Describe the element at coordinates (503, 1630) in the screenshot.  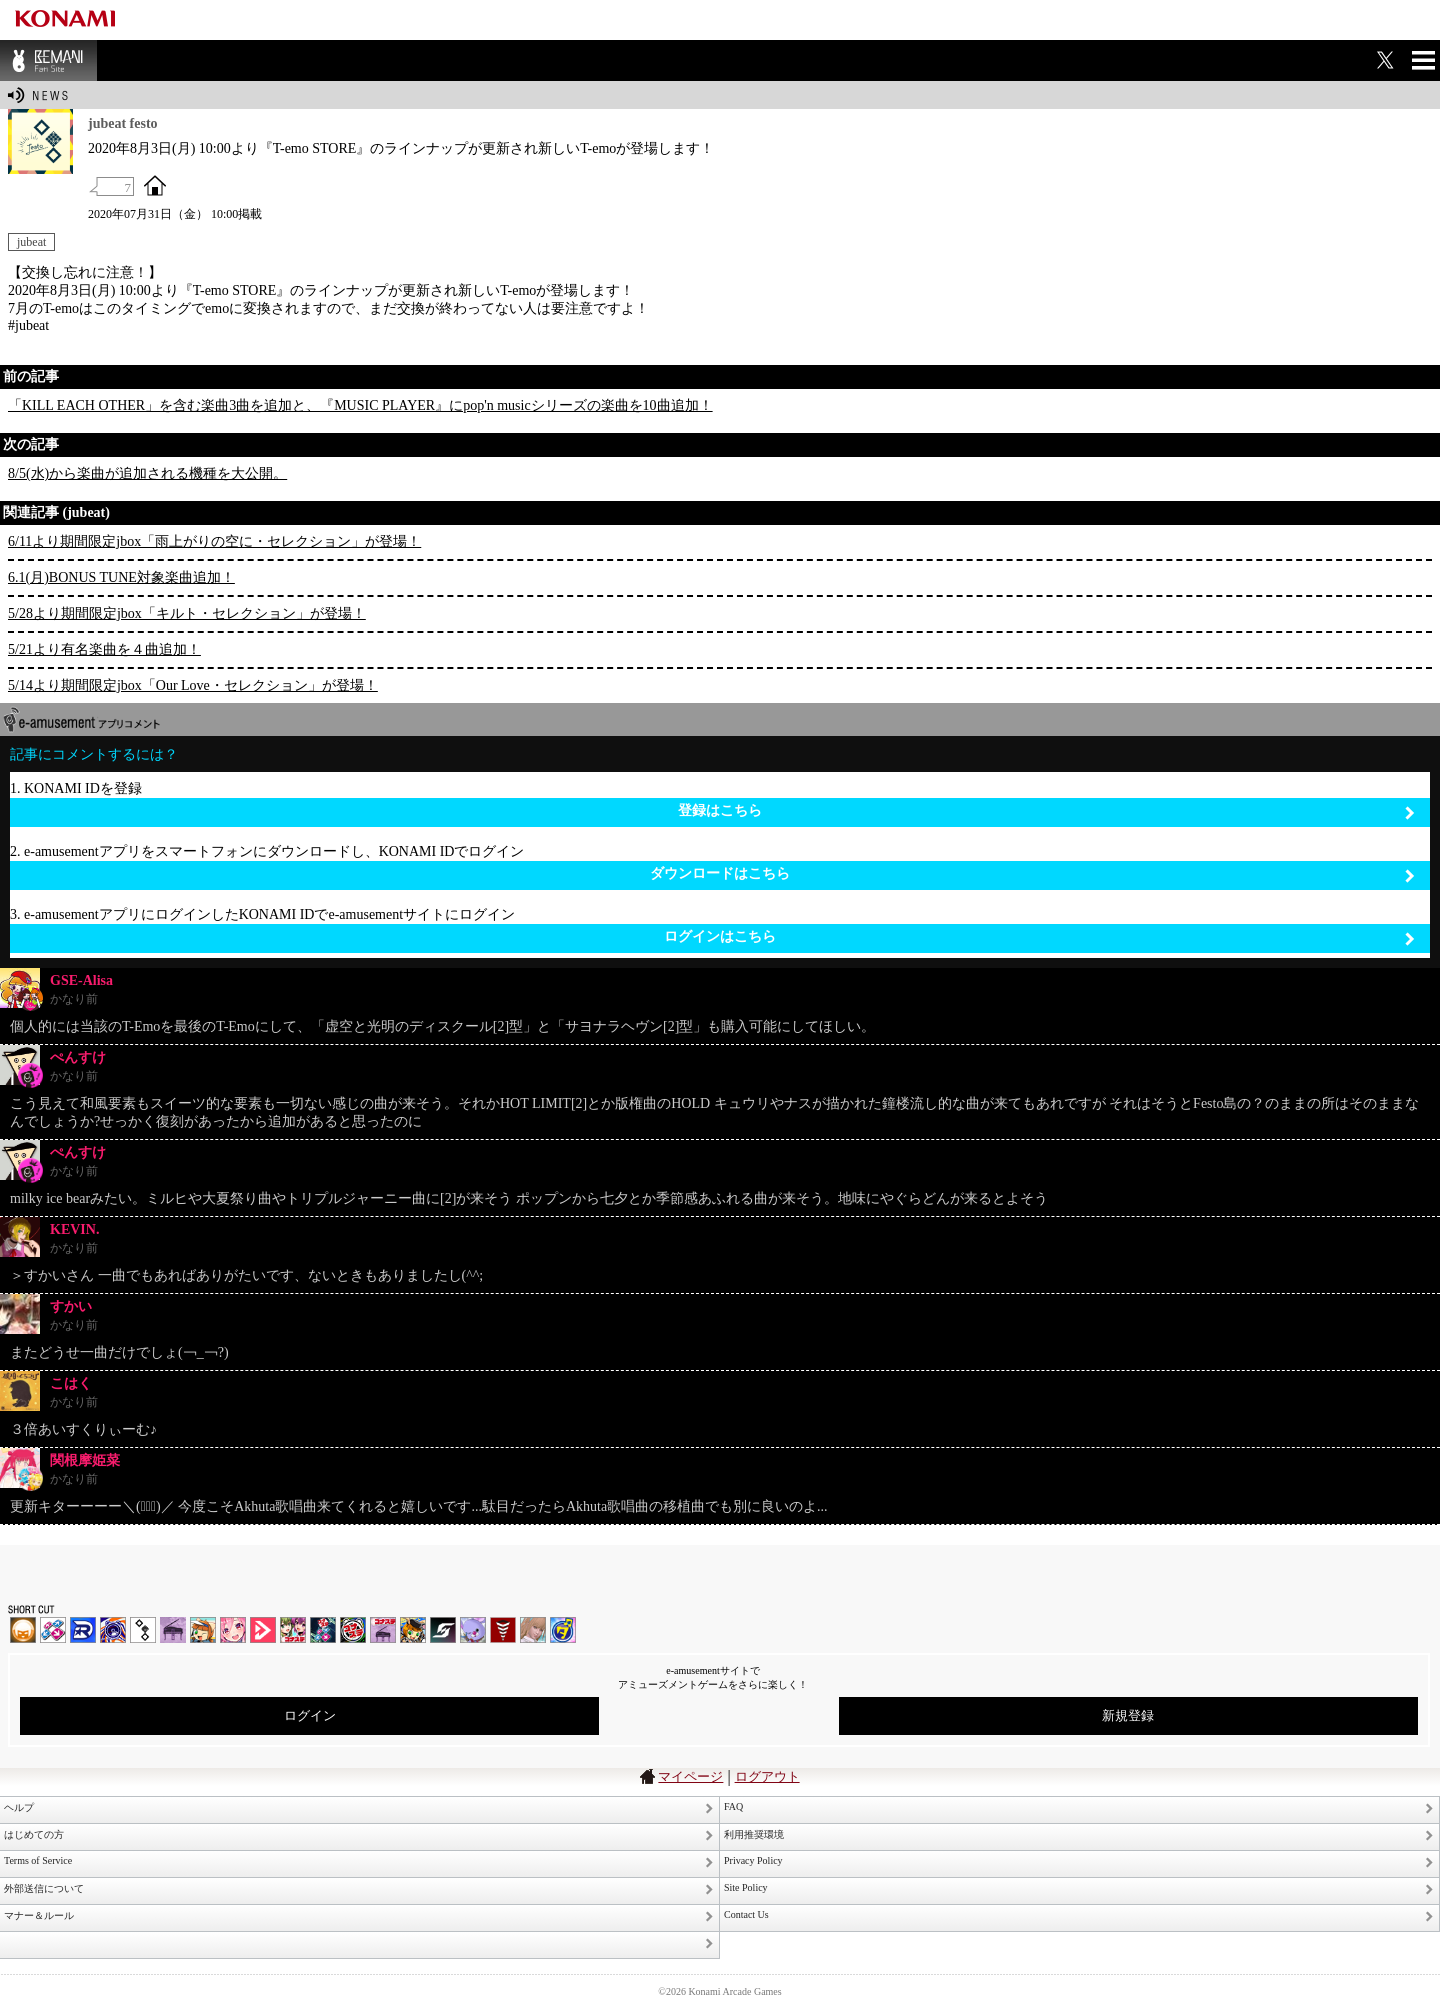
I see `MÚSECA` at that location.